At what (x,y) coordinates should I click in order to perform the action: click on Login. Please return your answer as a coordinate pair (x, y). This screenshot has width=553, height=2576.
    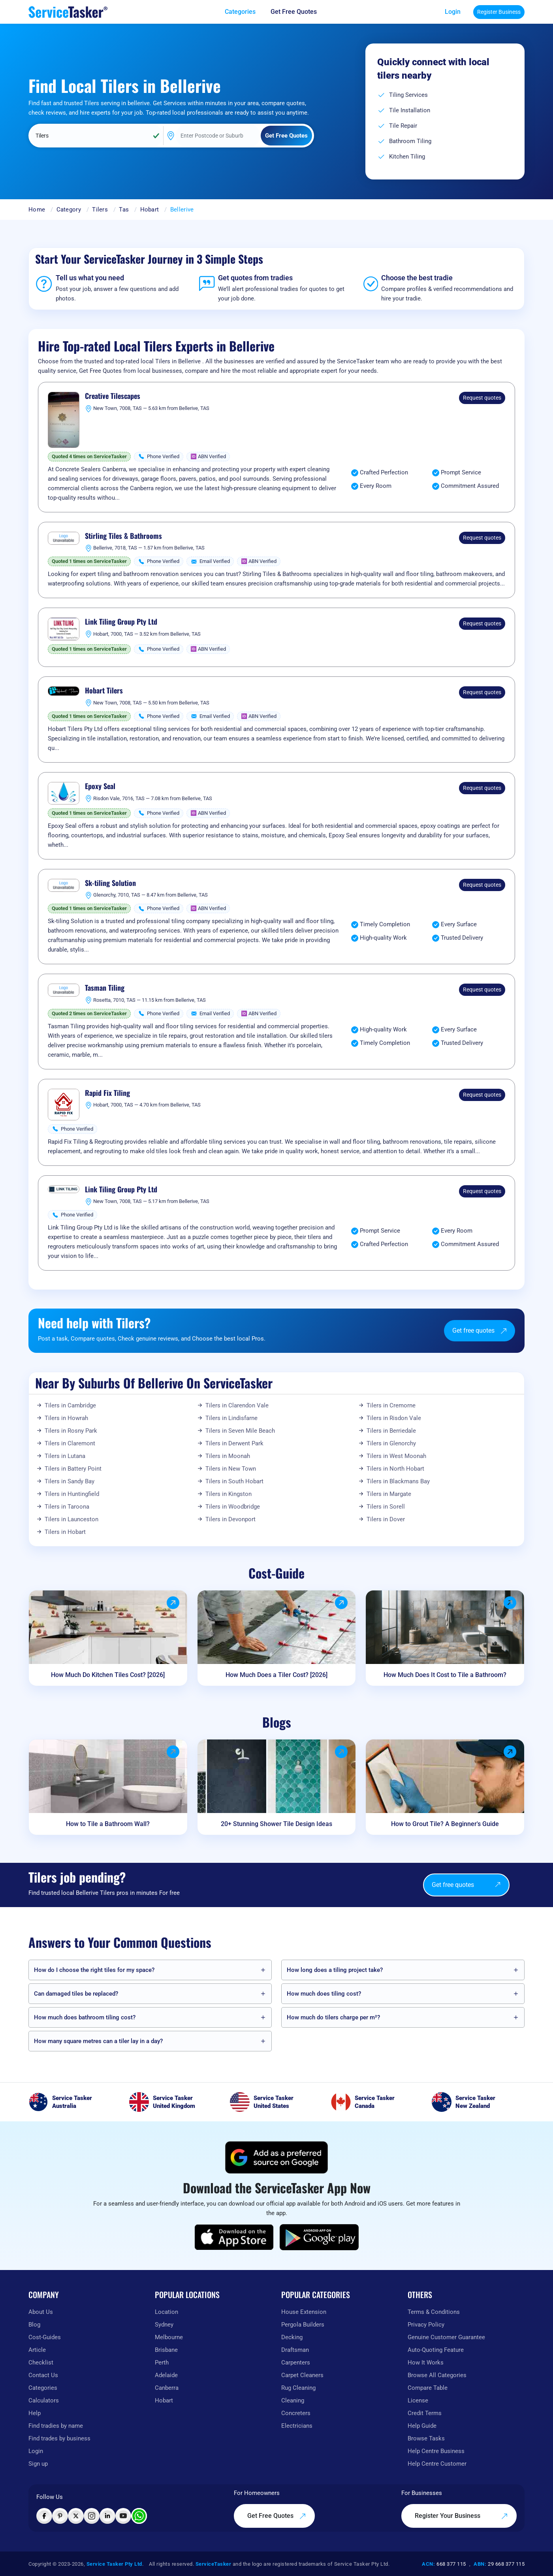
    Looking at the image, I should click on (453, 11).